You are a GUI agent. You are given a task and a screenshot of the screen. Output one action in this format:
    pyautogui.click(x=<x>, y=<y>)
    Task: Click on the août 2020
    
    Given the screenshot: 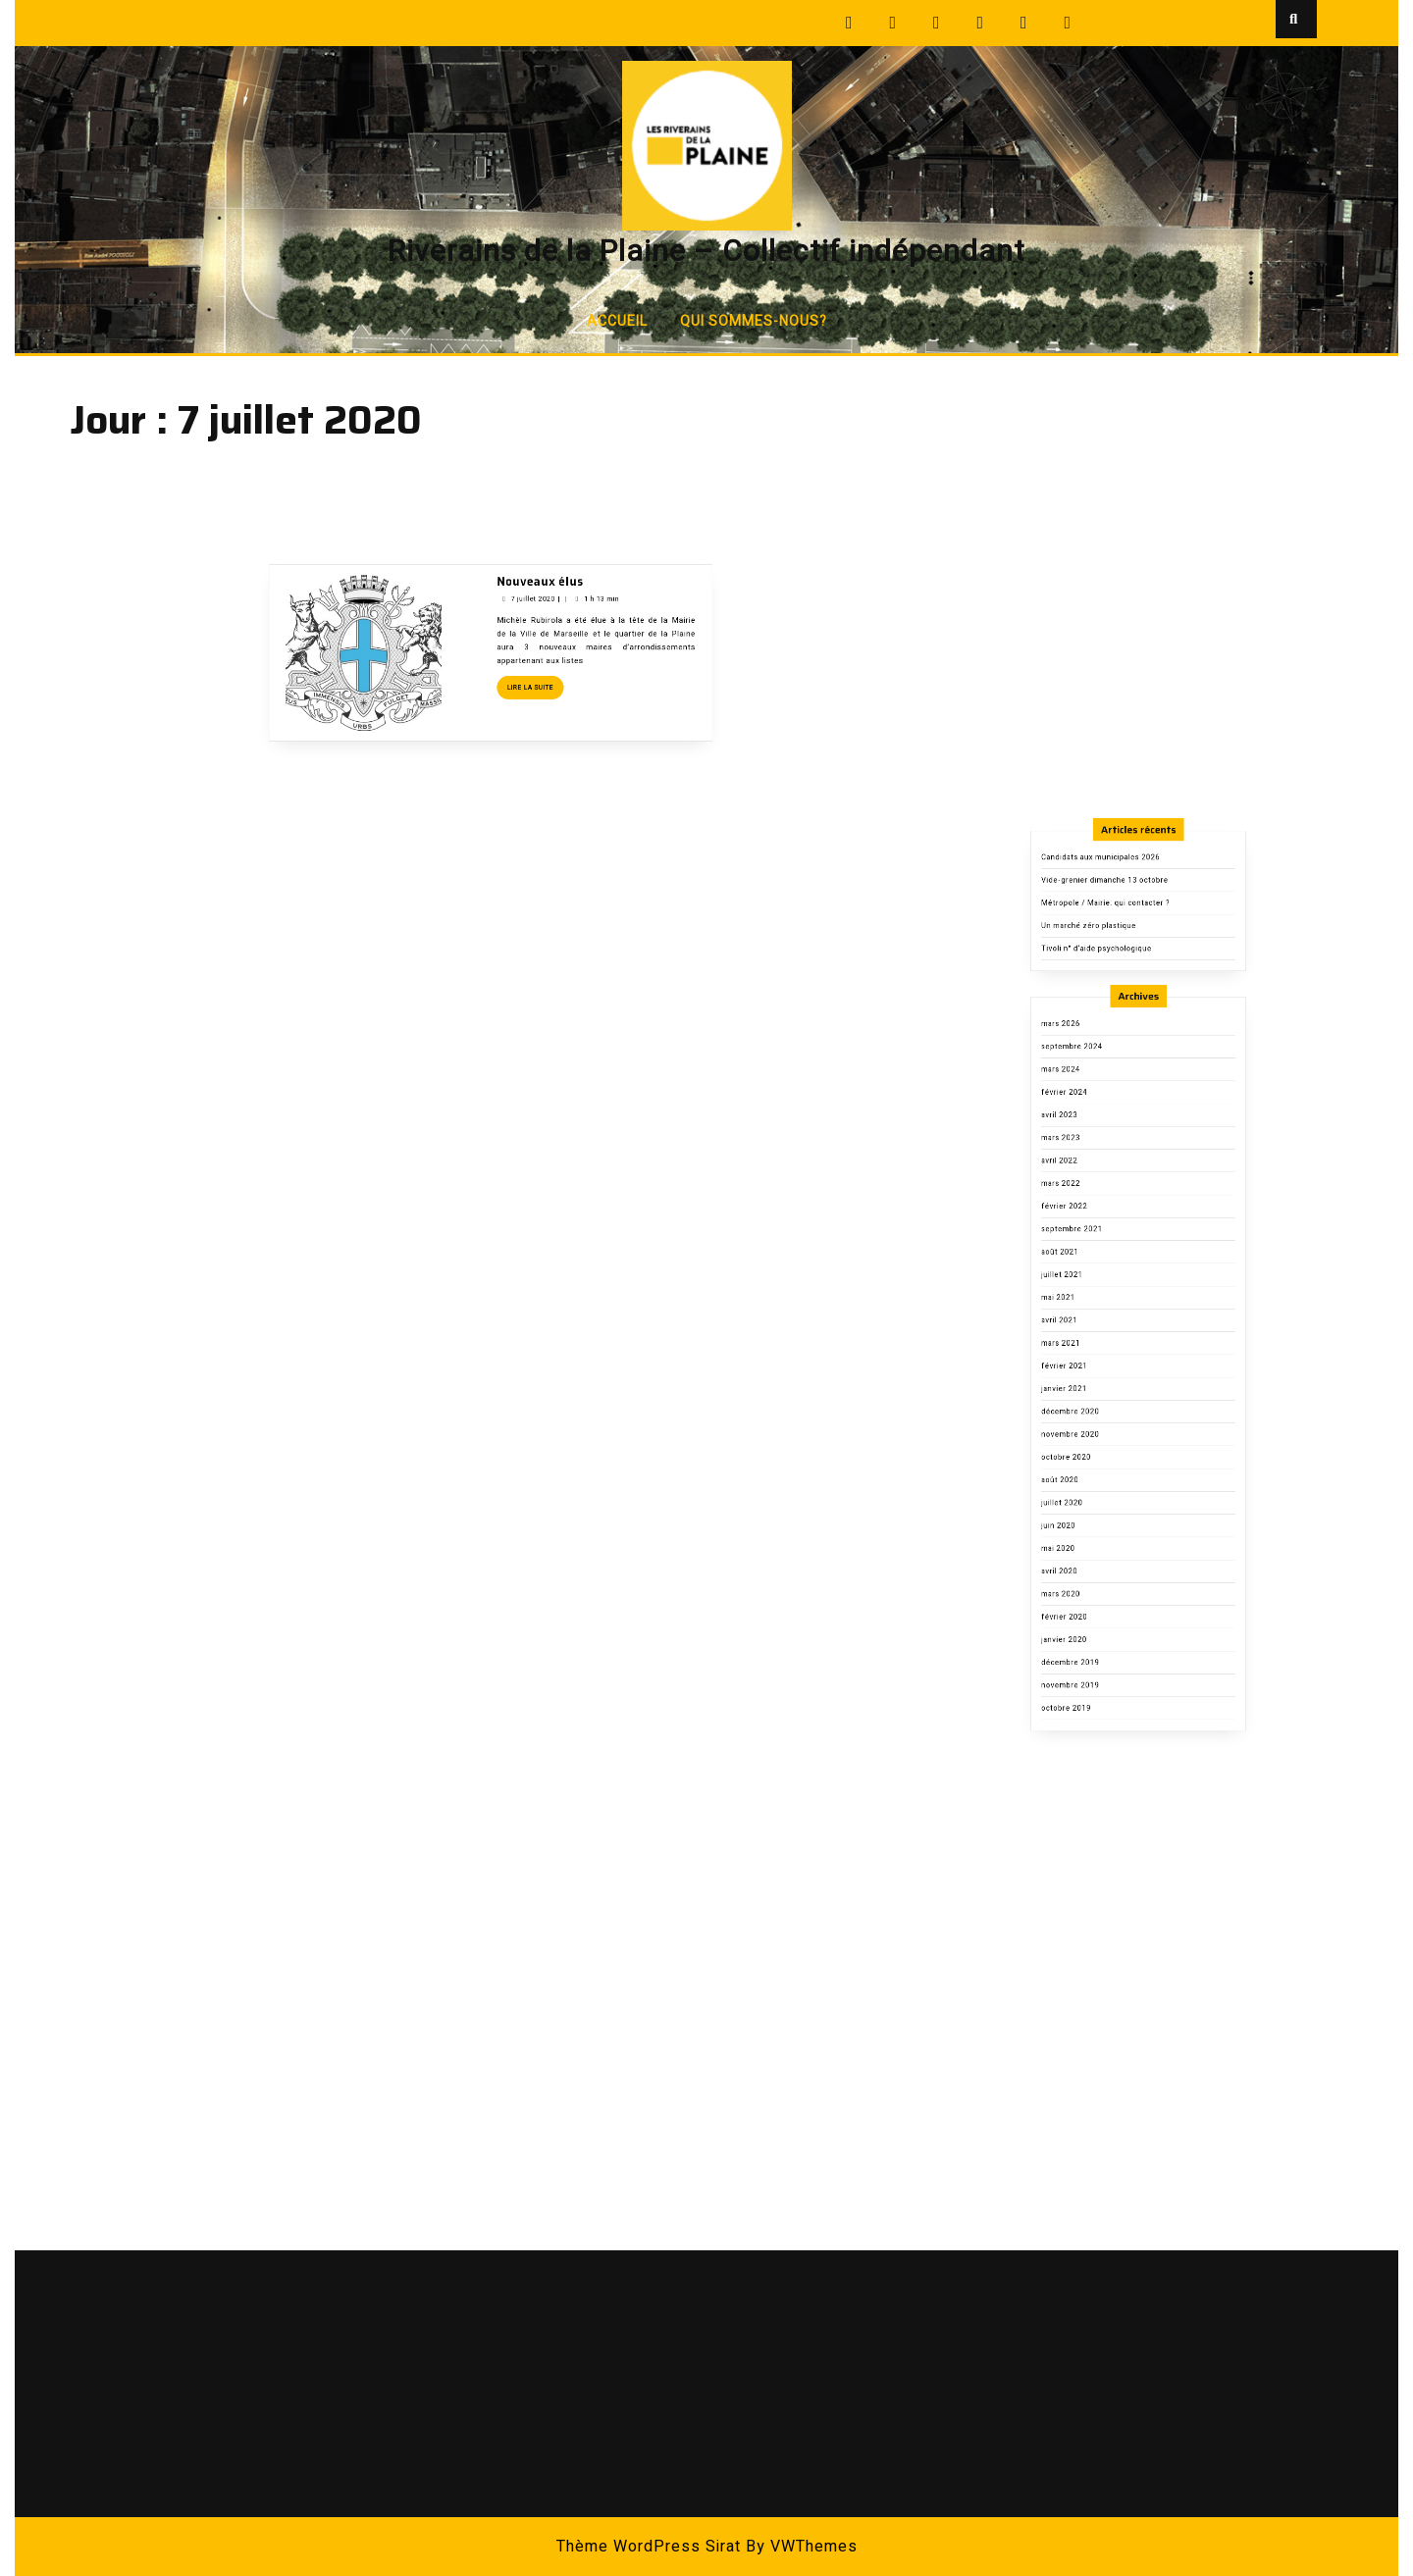 What is the action you would take?
    pyautogui.click(x=1085, y=1540)
    